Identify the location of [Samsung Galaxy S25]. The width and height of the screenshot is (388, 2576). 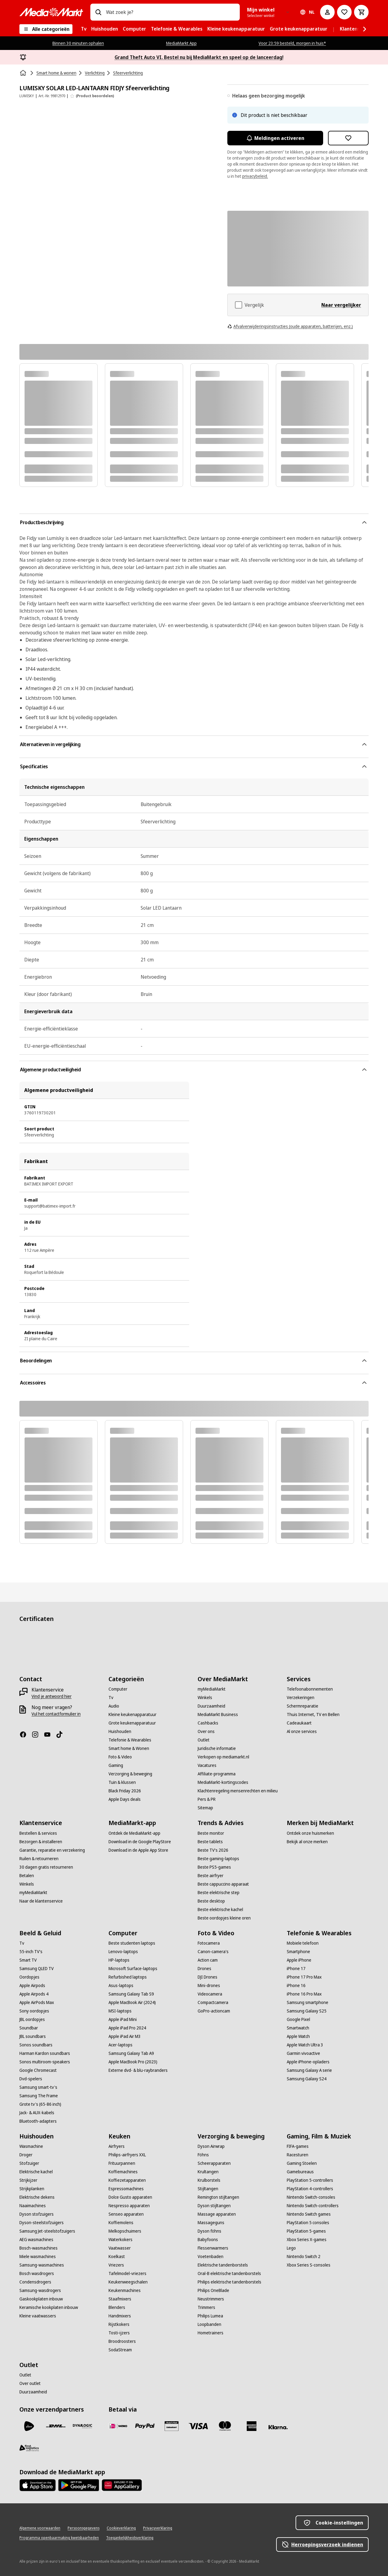
(306, 2011).